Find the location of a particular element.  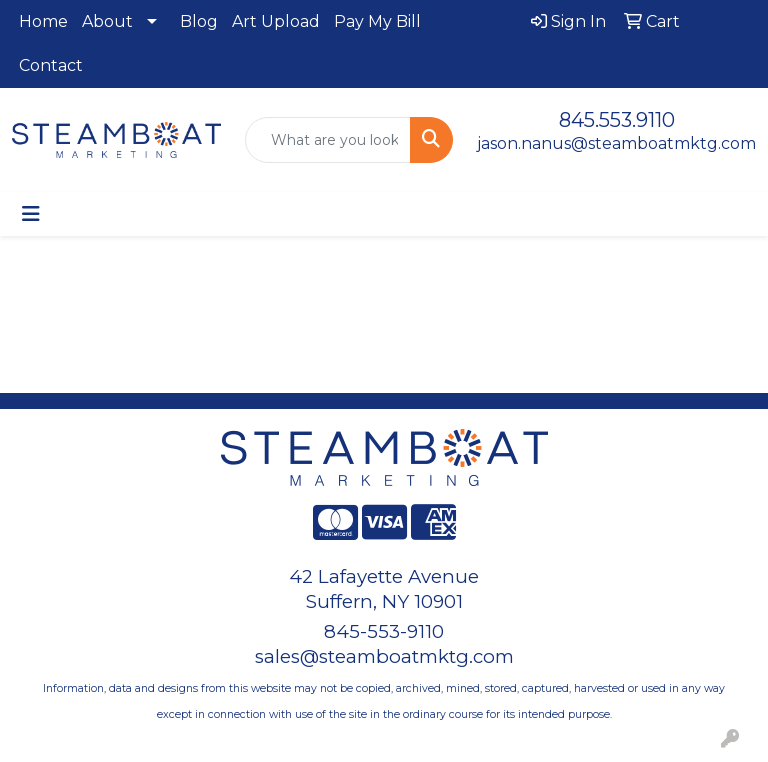

Pay My Bill is located at coordinates (377, 21).